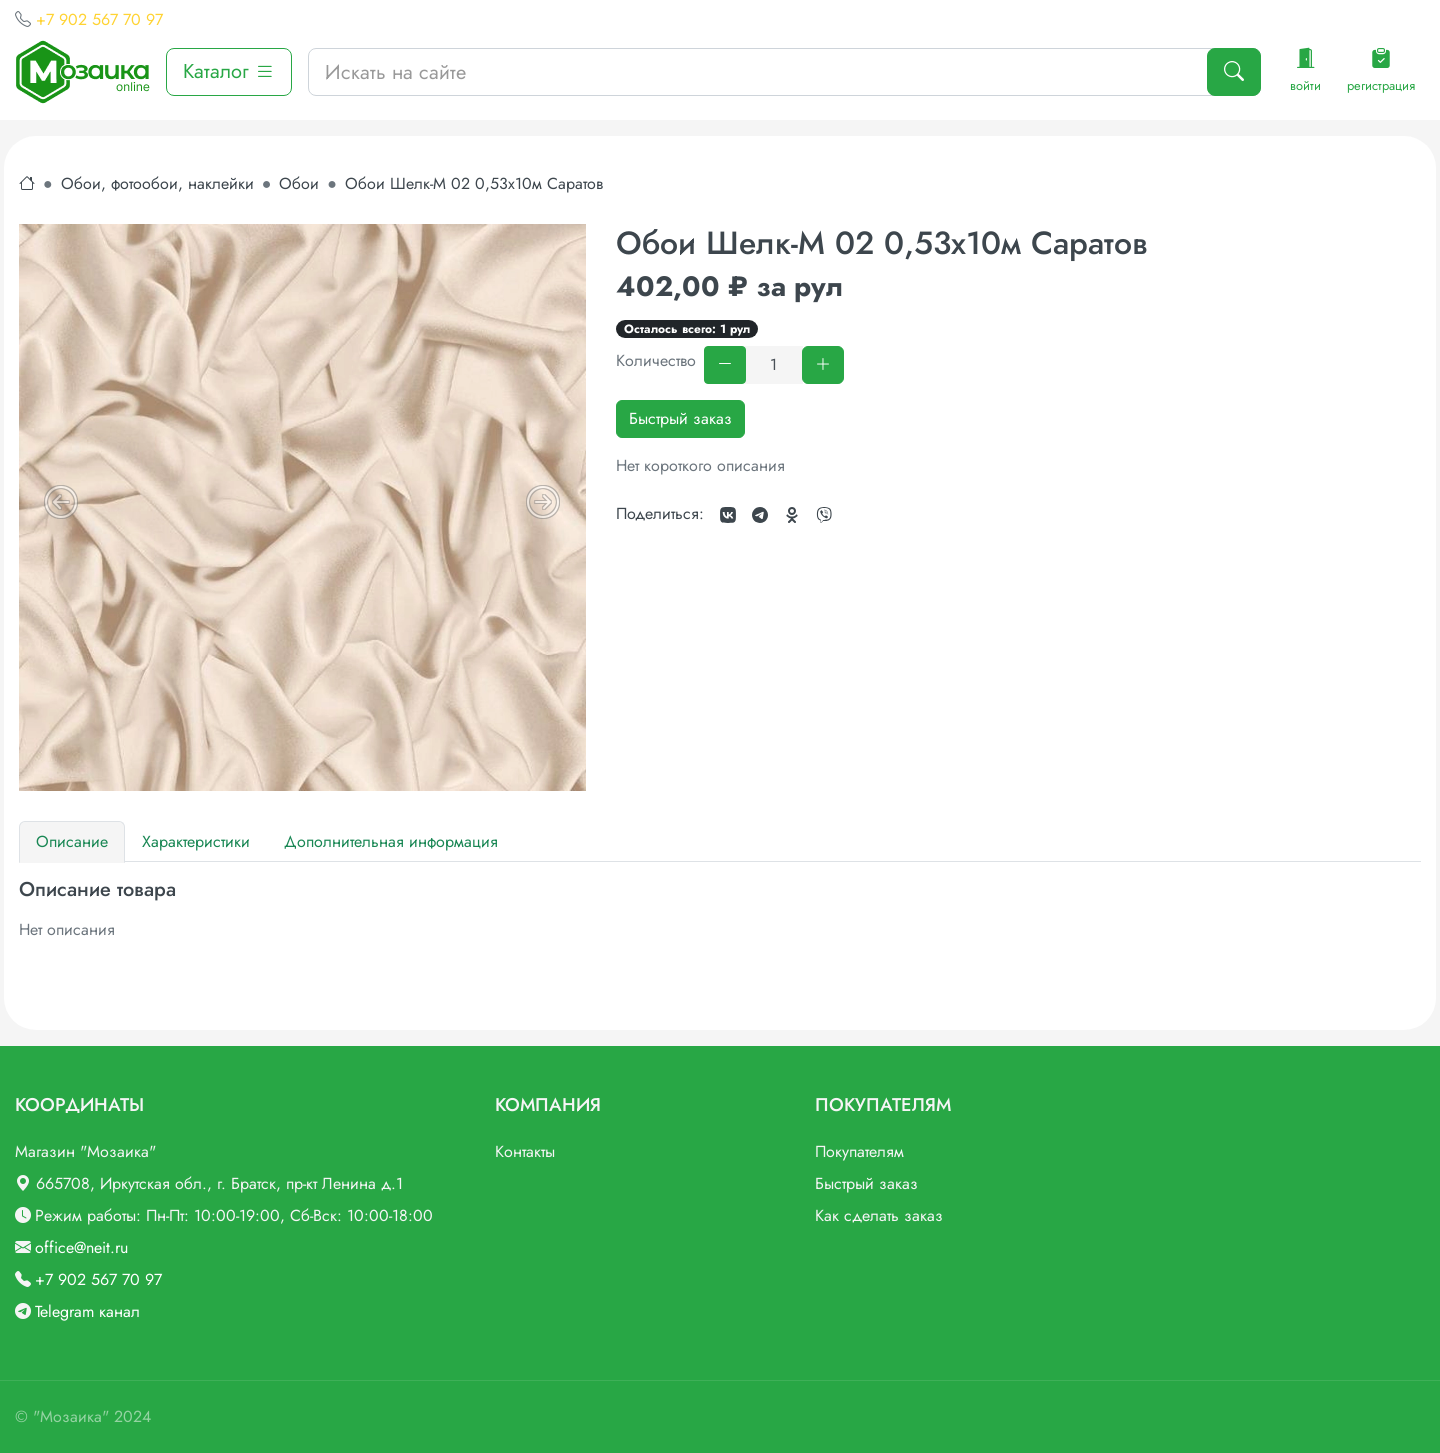 This screenshot has width=1440, height=1453. Describe the element at coordinates (1234, 72) in the screenshot. I see `[Поиск]` at that location.